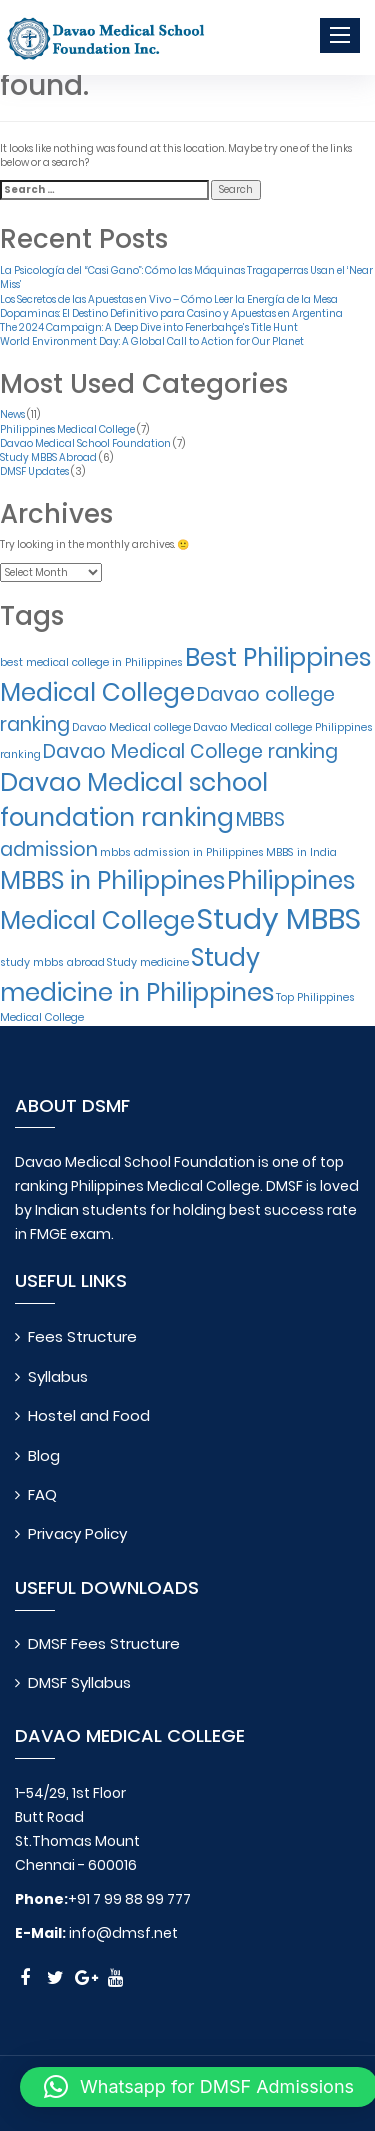 The width and height of the screenshot is (375, 2131). I want to click on La Psicología del “Casi Gano”: Cómo las Máquinas Tragaperras Usan el ‘Near Miss’, so click(186, 277).